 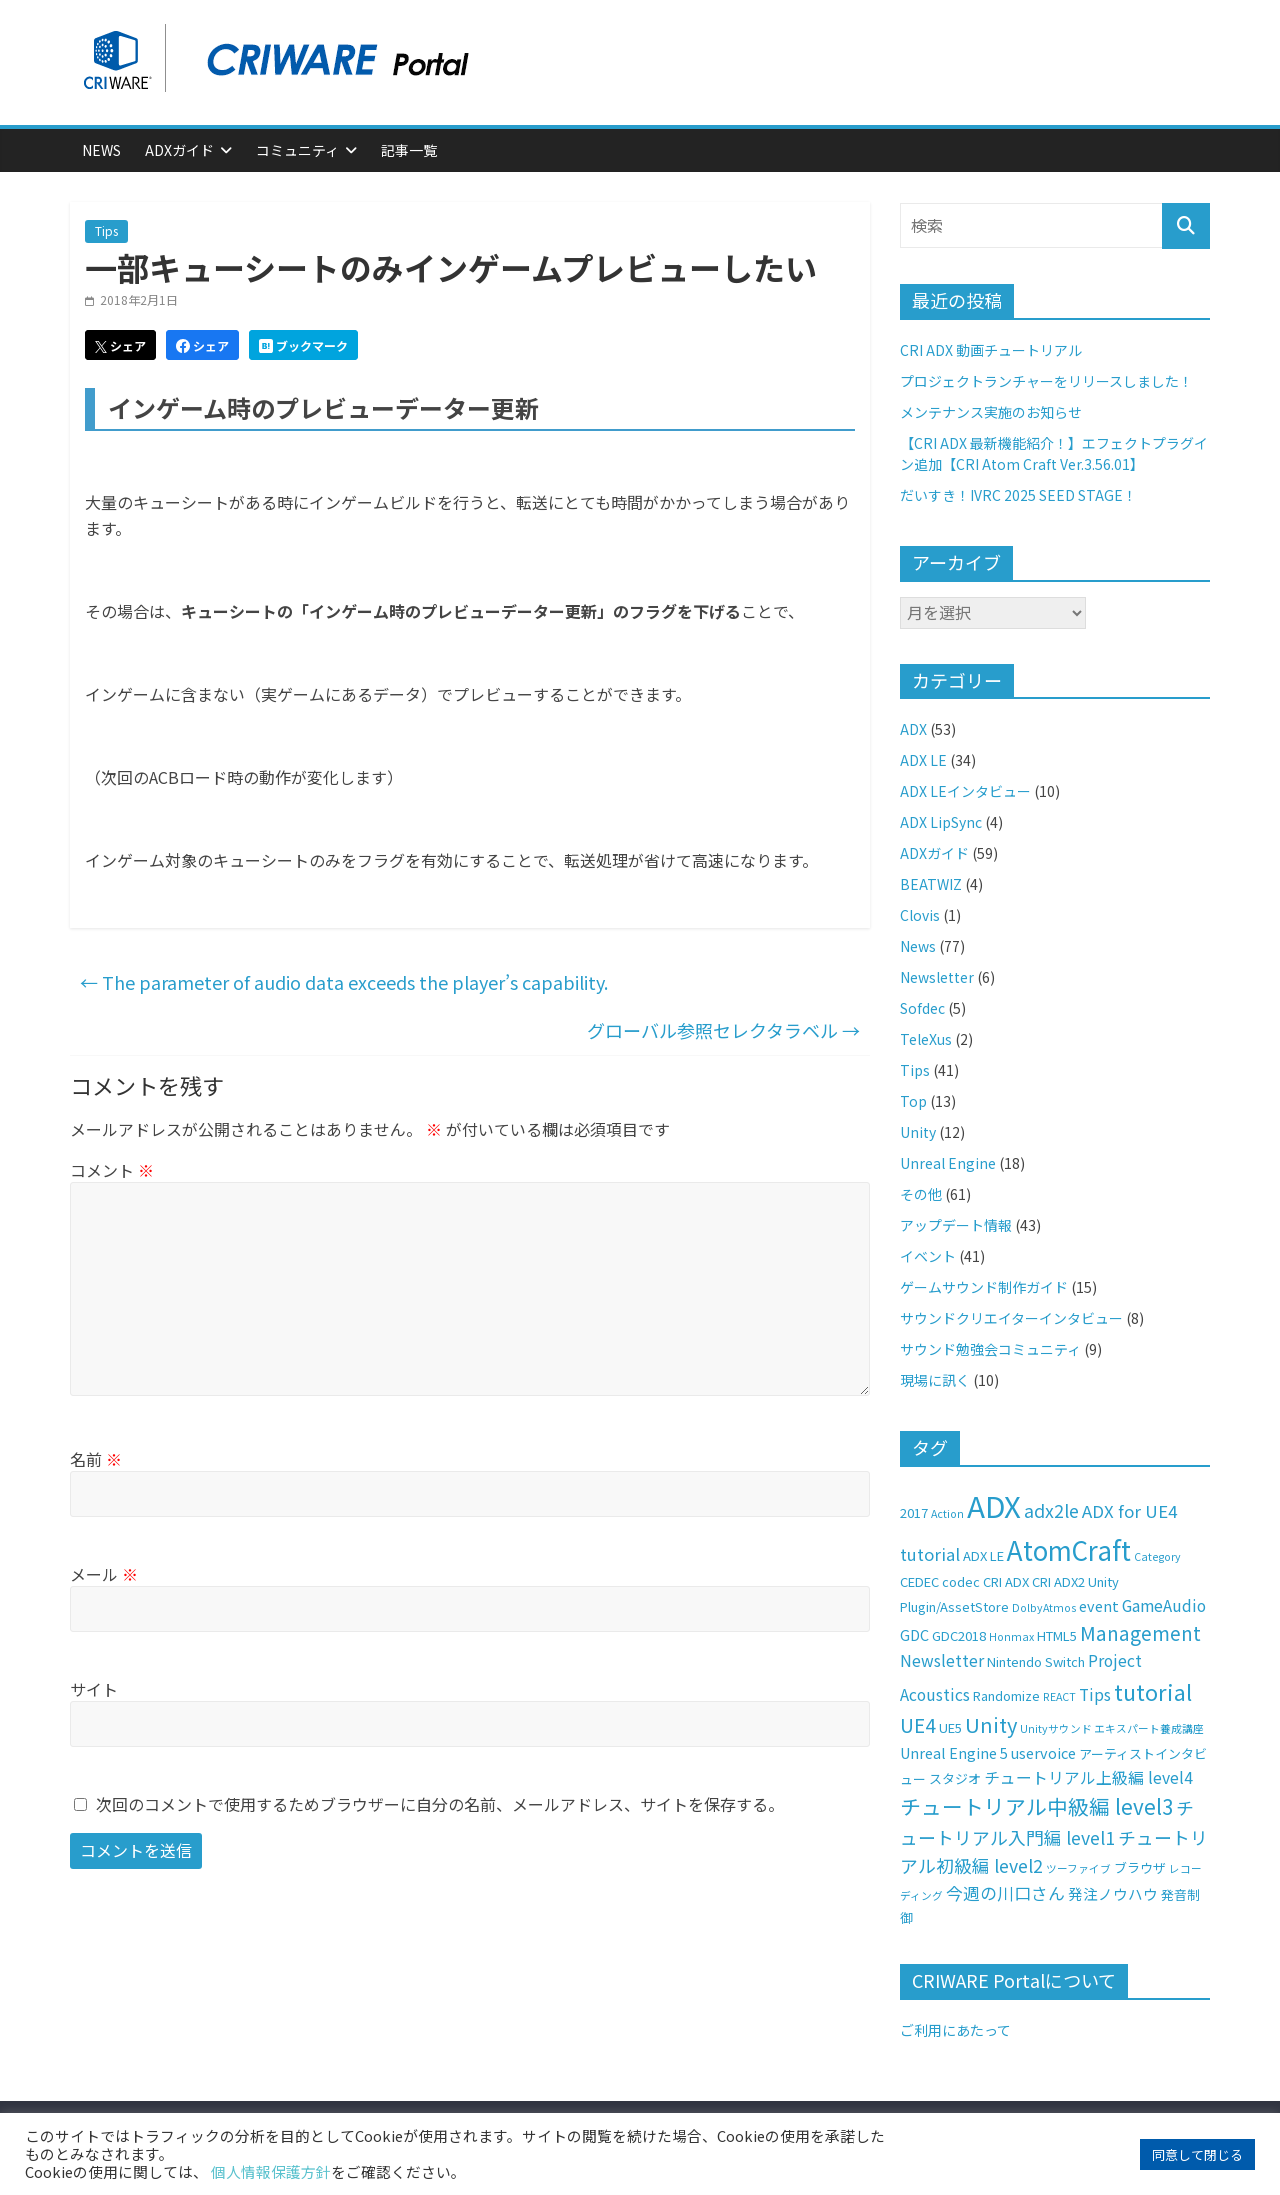 I want to click on 2017 [2017 (2個の項目)], so click(x=914, y=1512).